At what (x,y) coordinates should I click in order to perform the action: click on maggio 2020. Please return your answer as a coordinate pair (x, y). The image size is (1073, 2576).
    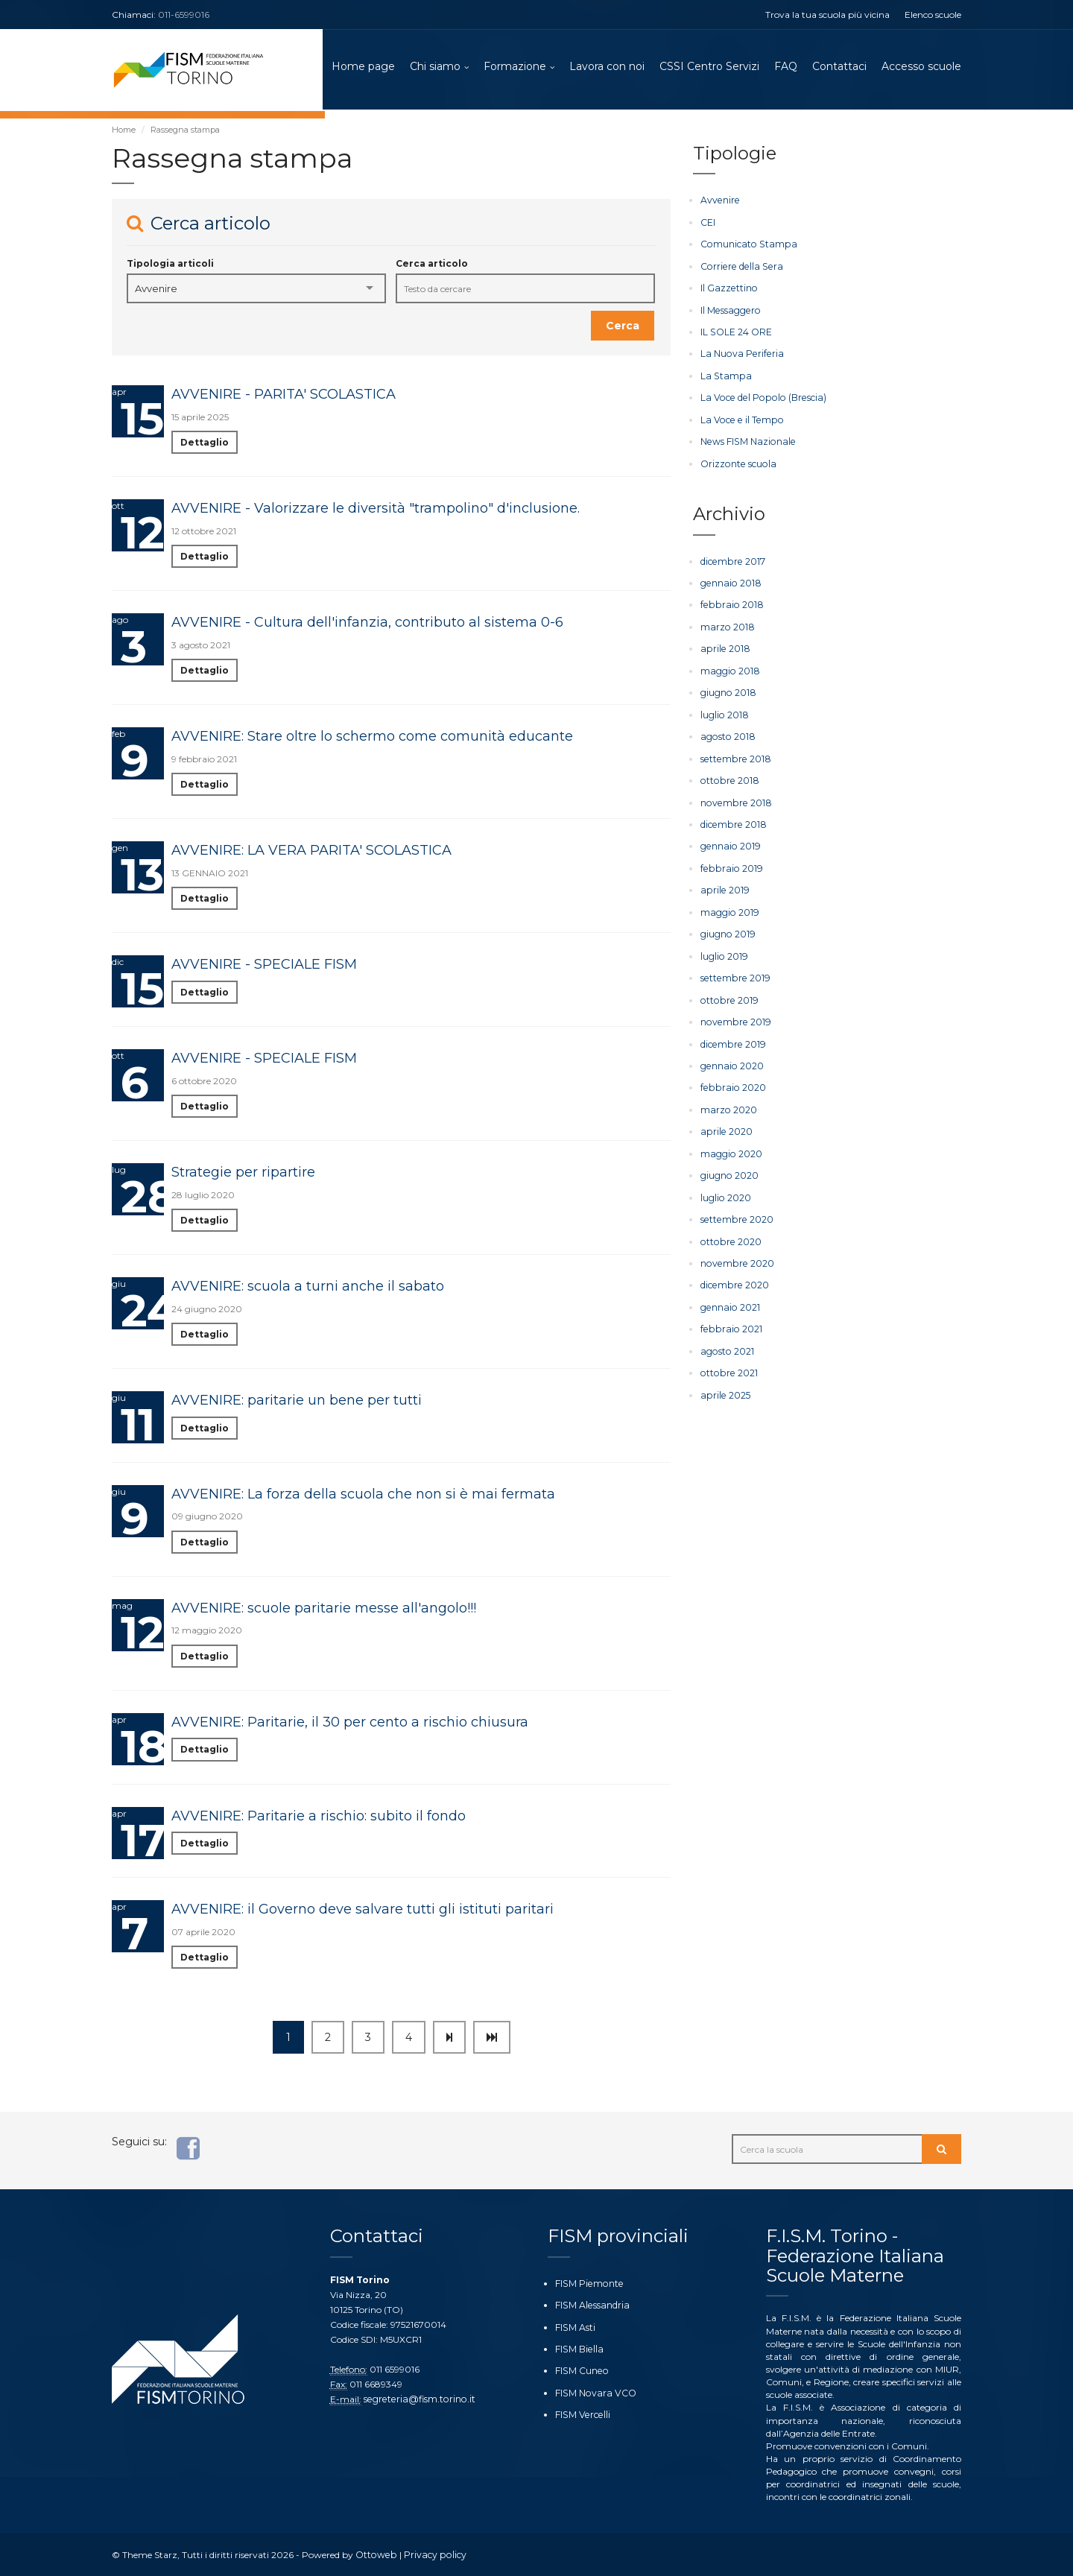
    Looking at the image, I should click on (730, 1146).